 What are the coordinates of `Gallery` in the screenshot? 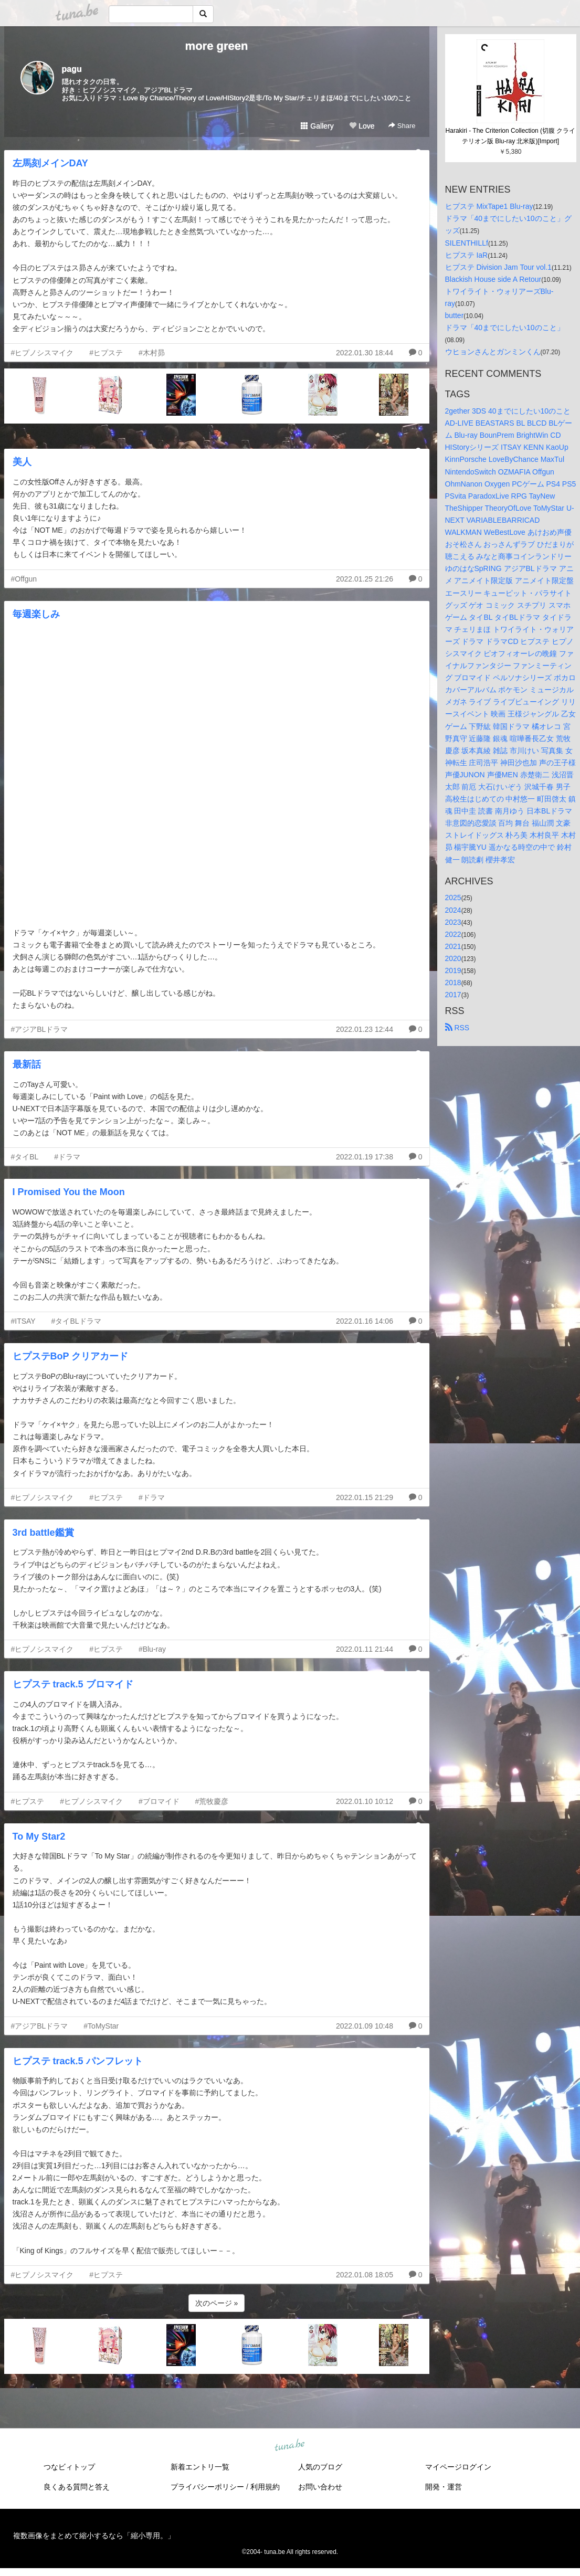 It's located at (317, 126).